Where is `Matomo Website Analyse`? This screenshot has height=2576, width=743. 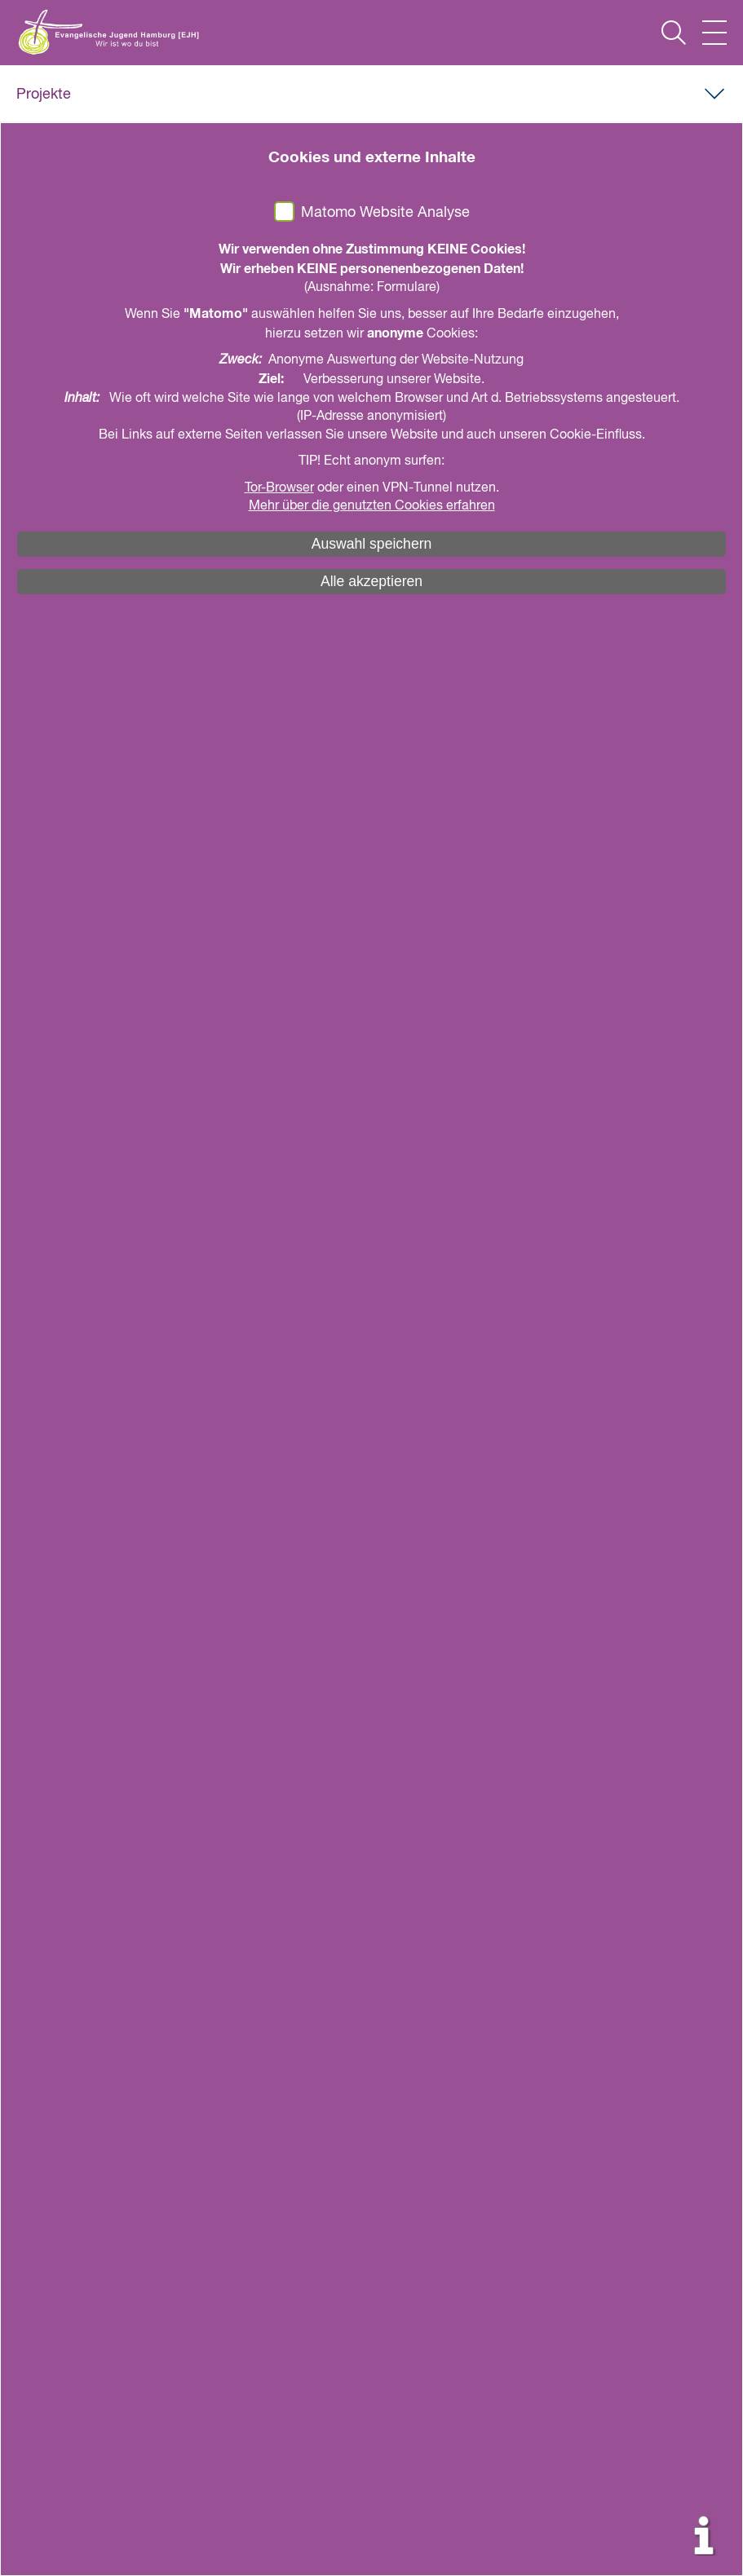
Matomo Website Analyse is located at coordinates (385, 212).